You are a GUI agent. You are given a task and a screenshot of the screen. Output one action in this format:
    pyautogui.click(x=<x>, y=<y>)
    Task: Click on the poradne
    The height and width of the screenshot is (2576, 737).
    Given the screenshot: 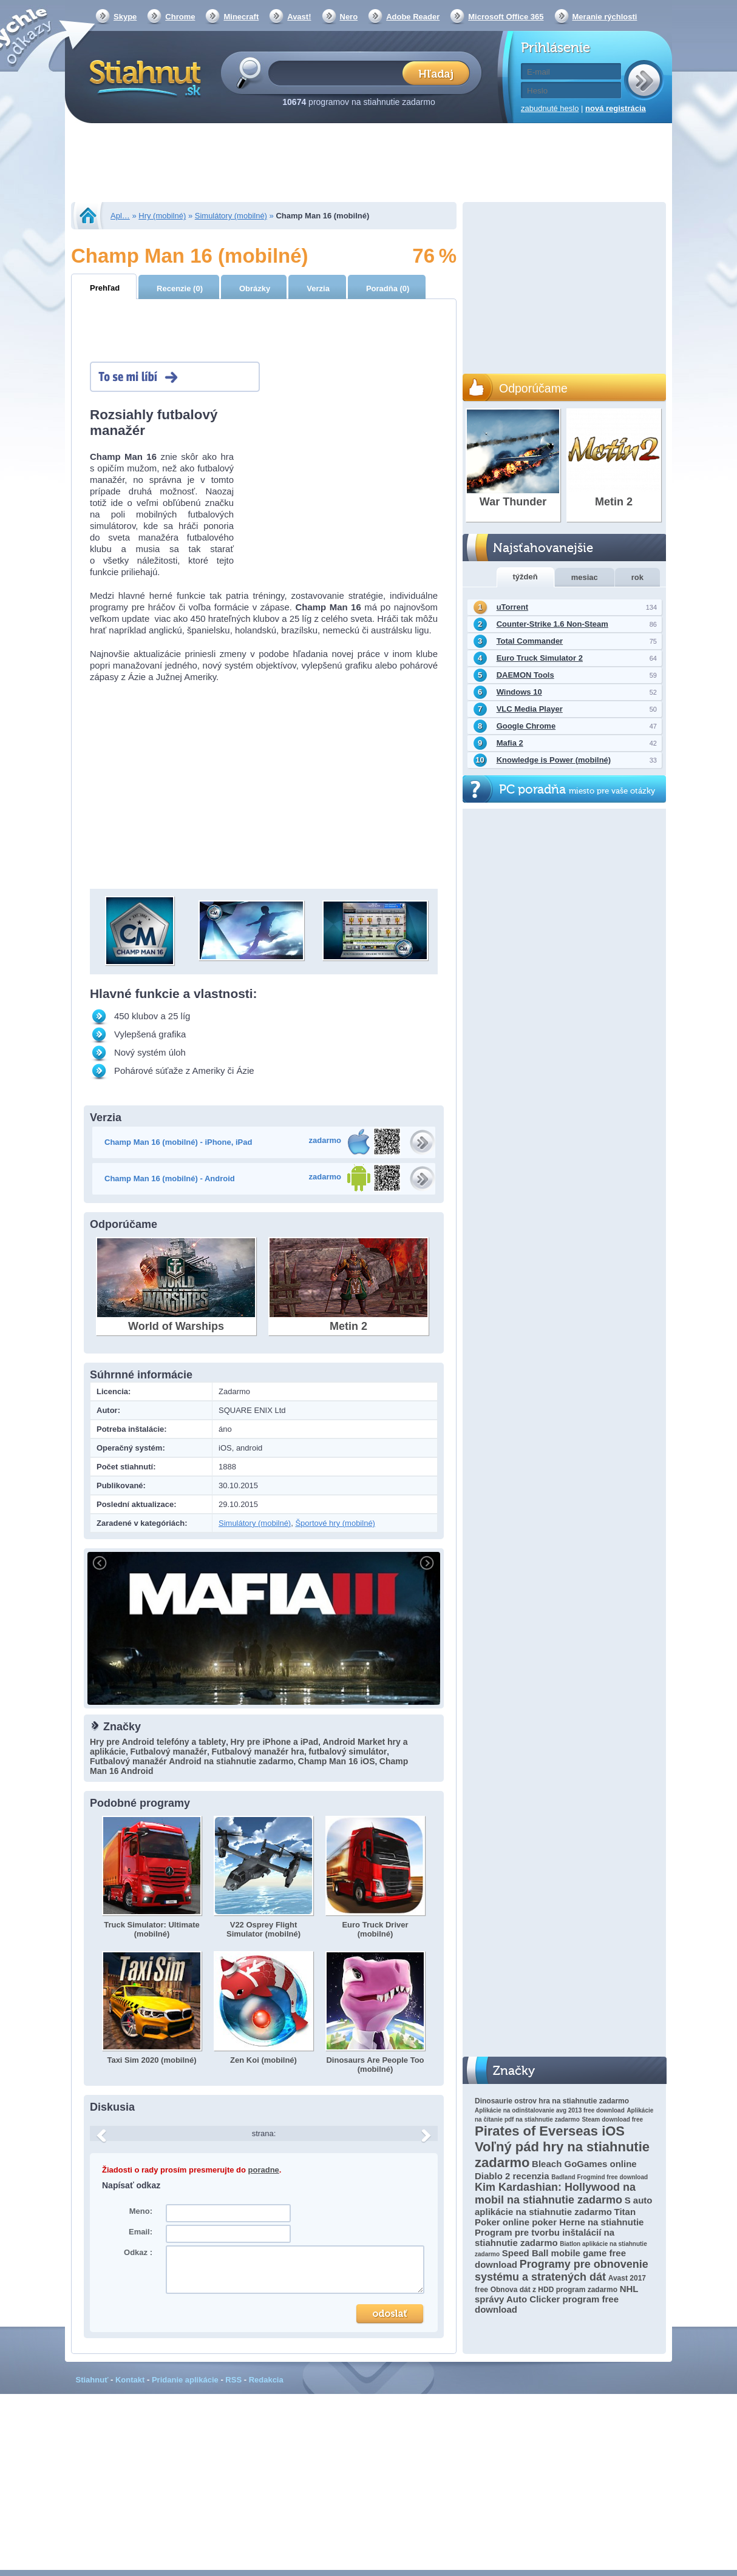 What is the action you would take?
    pyautogui.click(x=263, y=2169)
    